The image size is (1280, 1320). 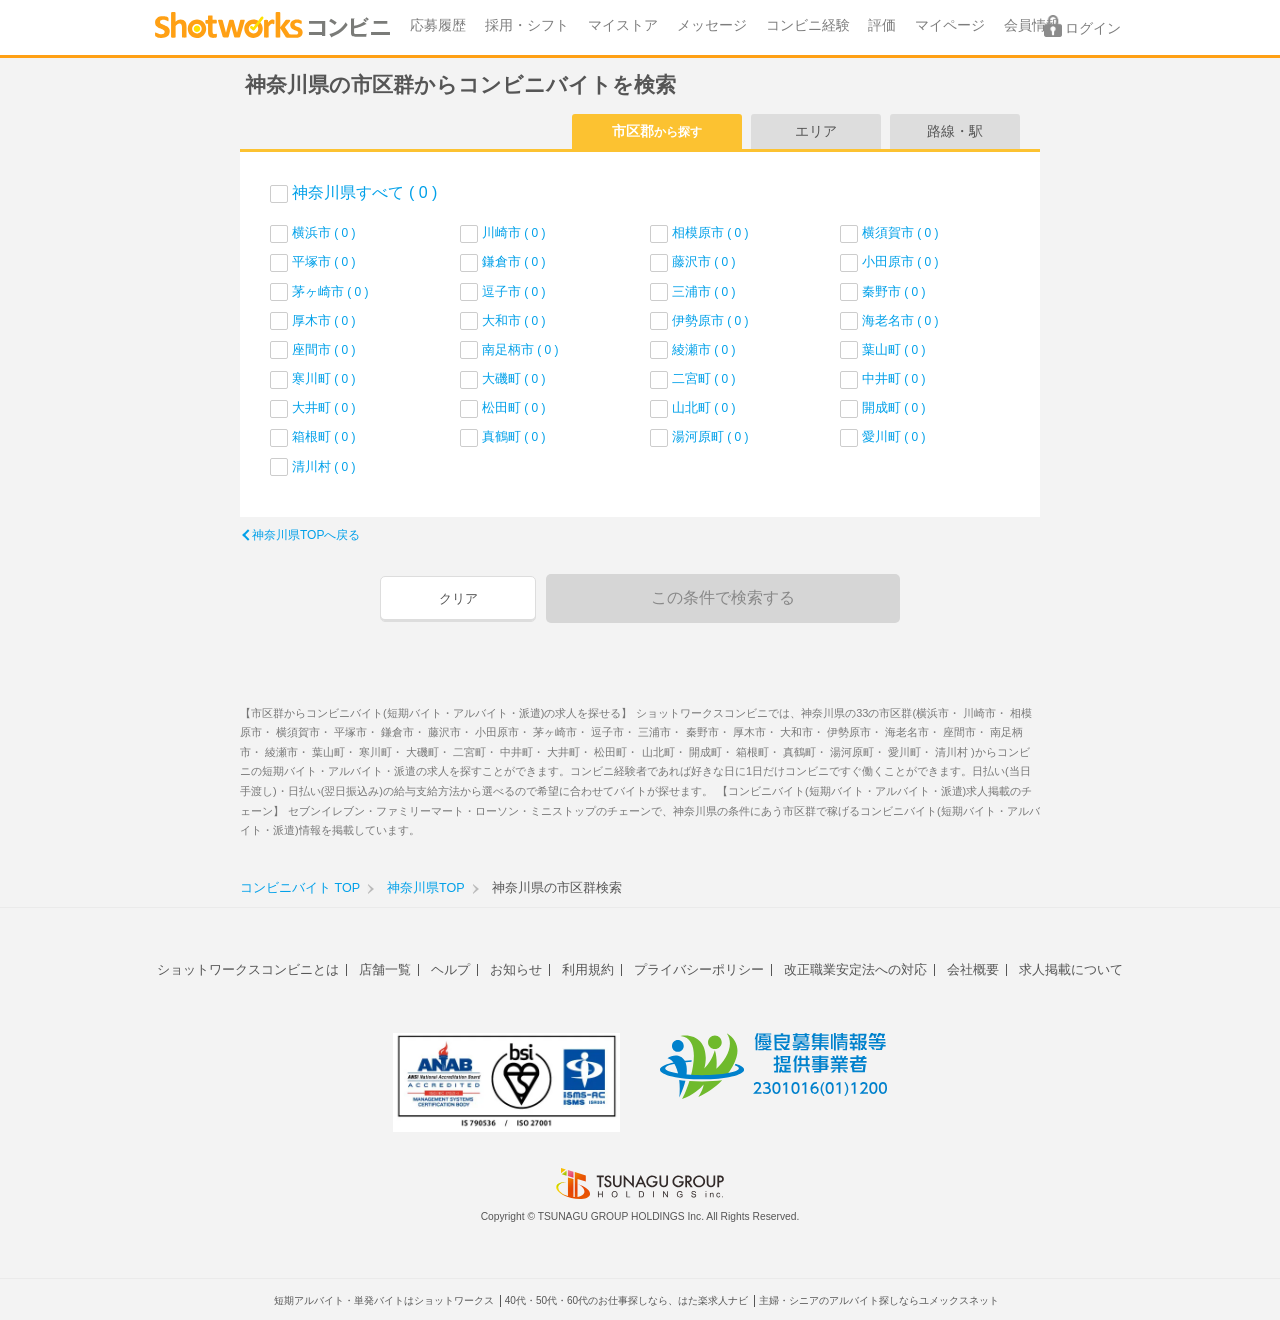 I want to click on 二宮町, so click(x=704, y=378).